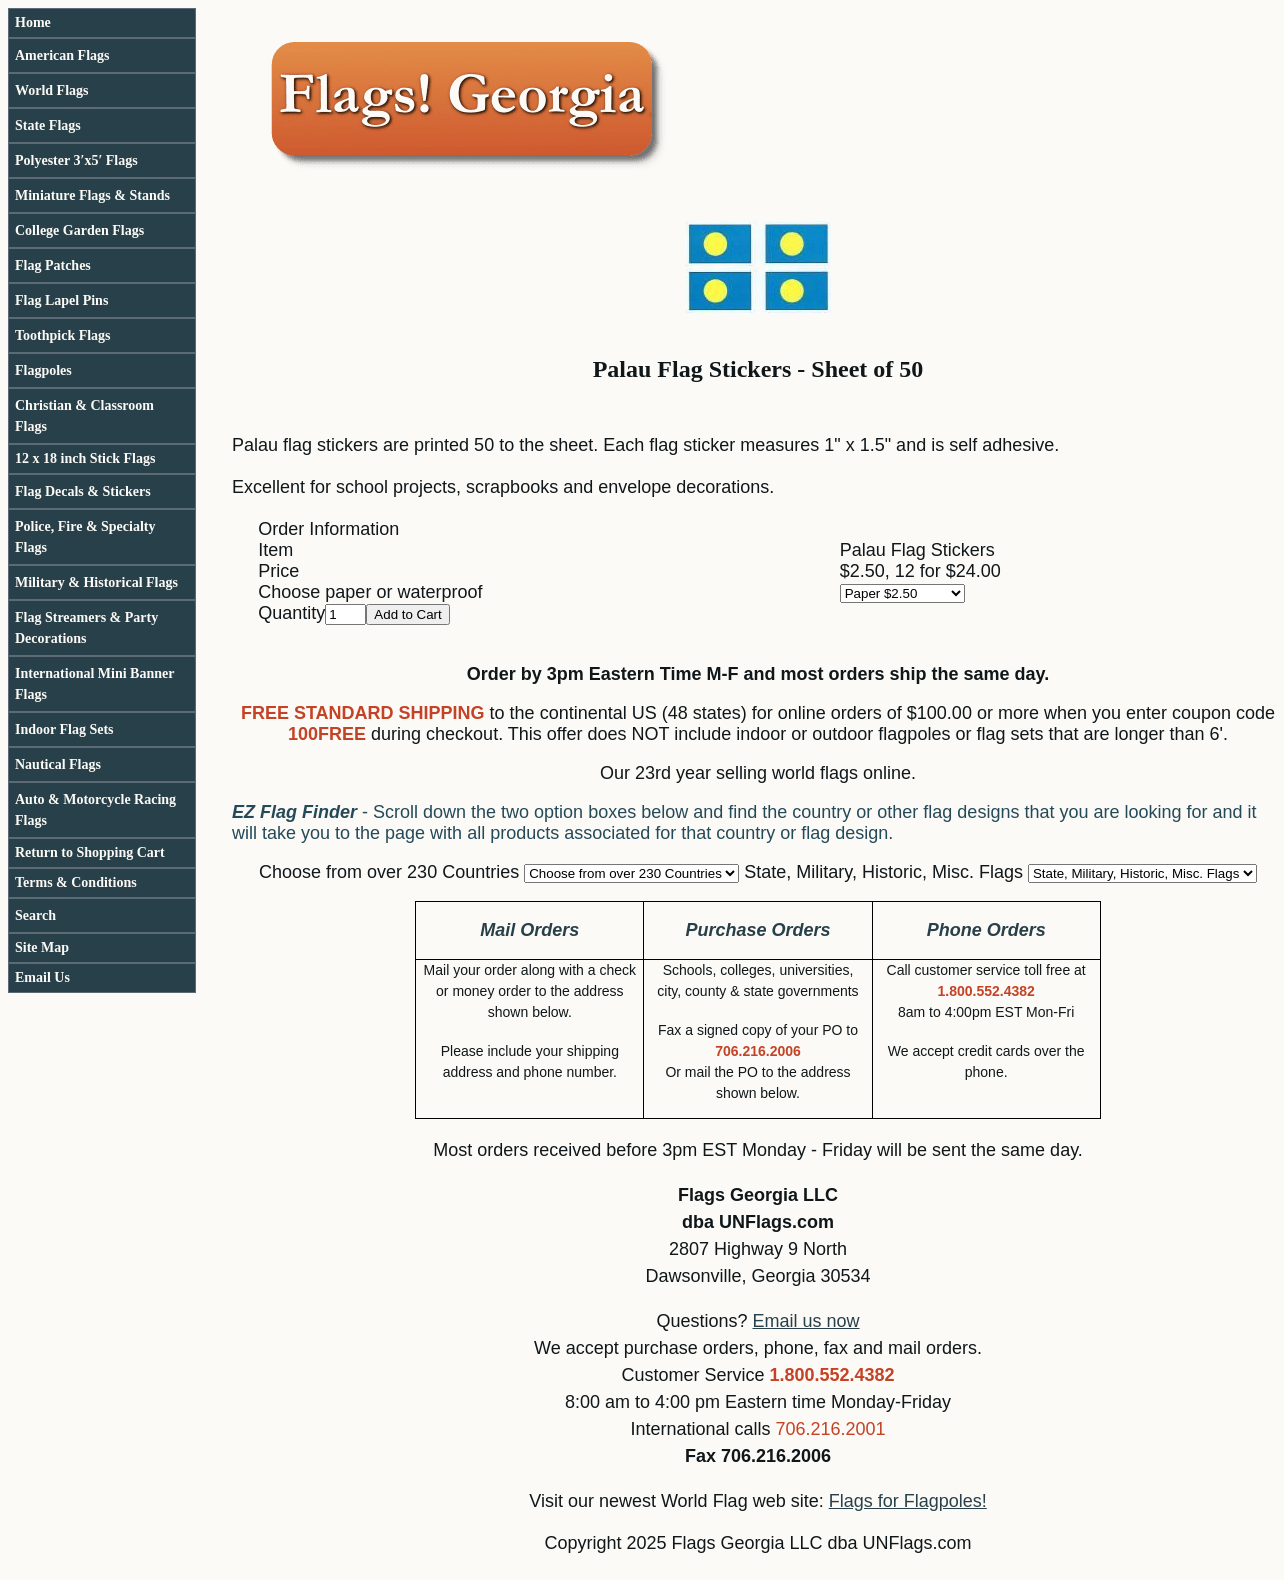  Describe the element at coordinates (42, 947) in the screenshot. I see `Site Map` at that location.